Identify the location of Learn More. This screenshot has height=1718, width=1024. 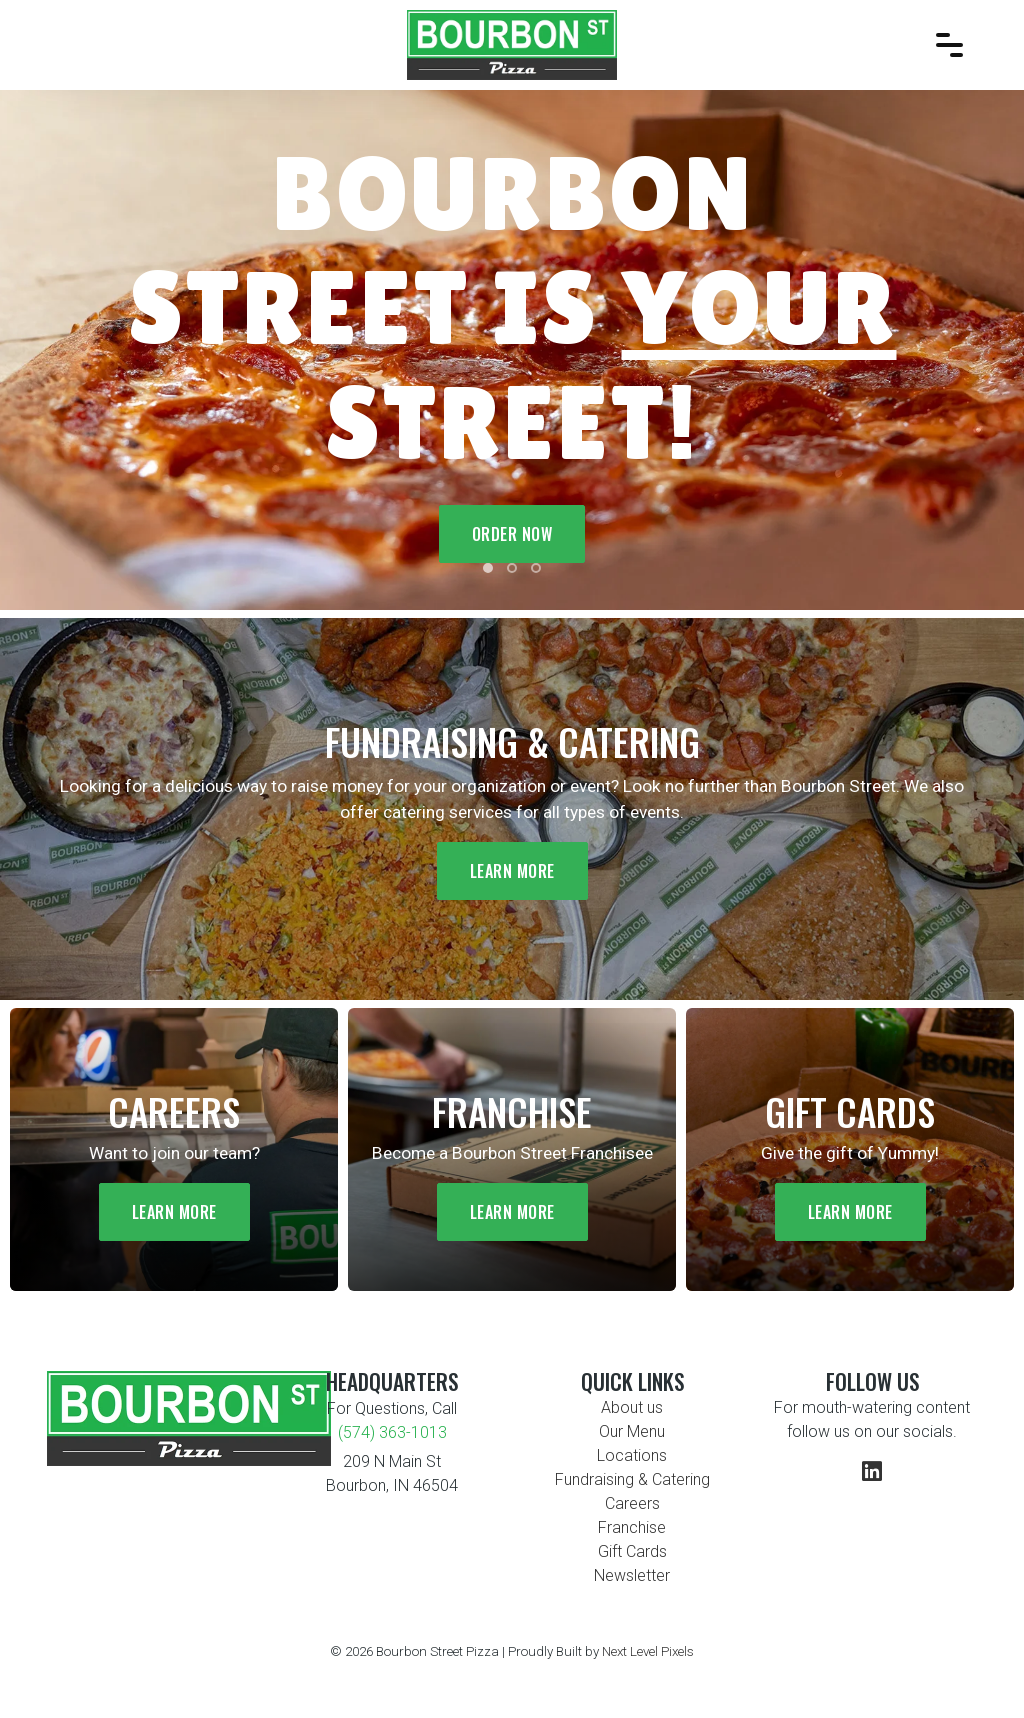
(512, 871).